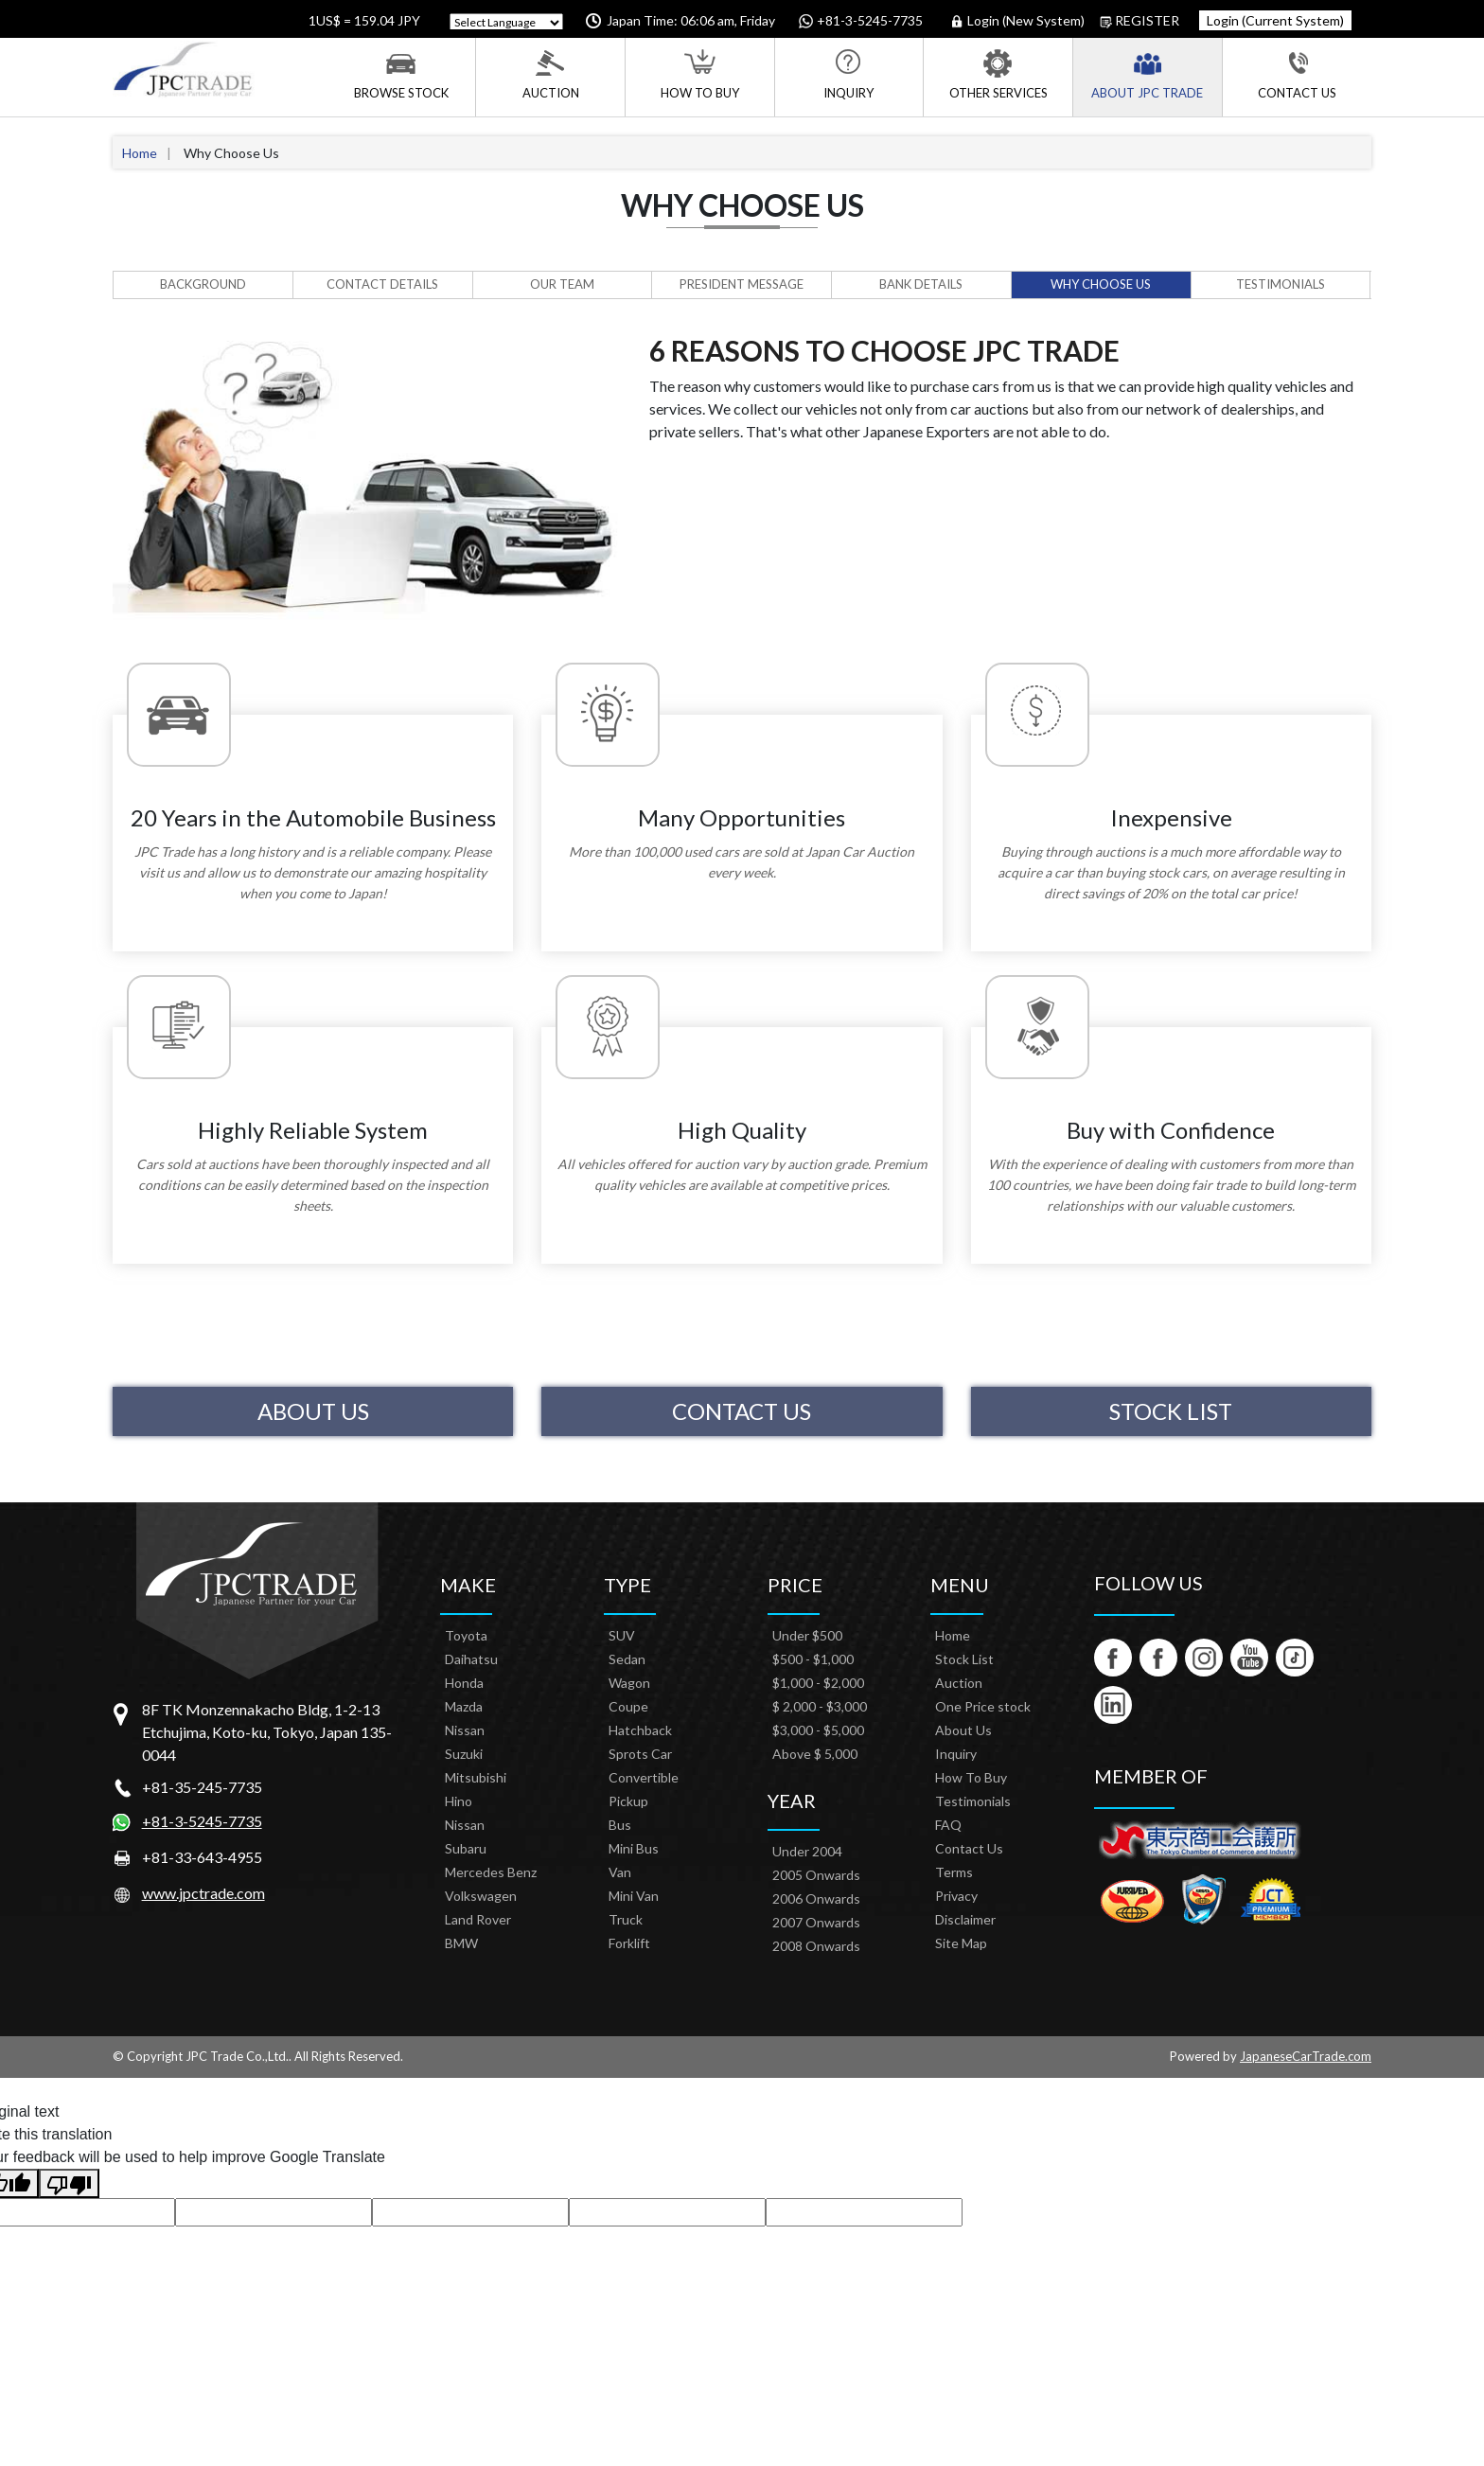 This screenshot has height=2466, width=1484. What do you see at coordinates (1297, 74) in the screenshot?
I see `Contact Us` at bounding box center [1297, 74].